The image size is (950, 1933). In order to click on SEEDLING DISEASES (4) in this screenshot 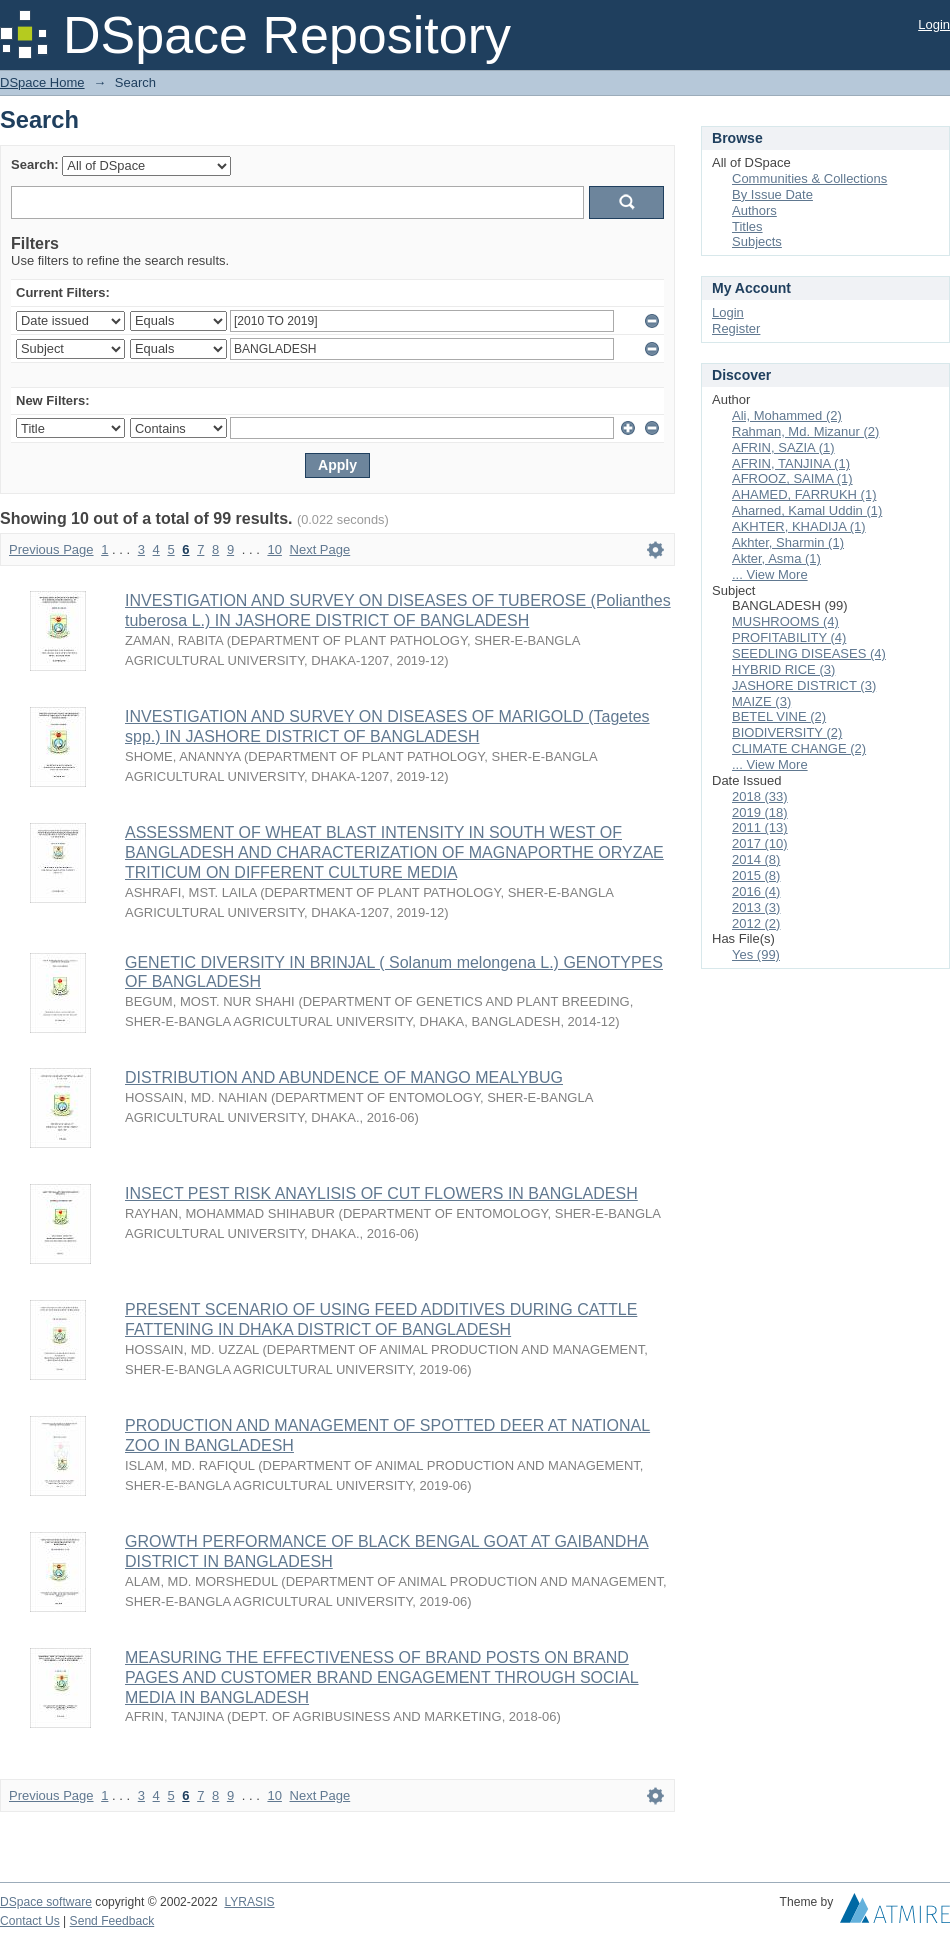, I will do `click(809, 653)`.